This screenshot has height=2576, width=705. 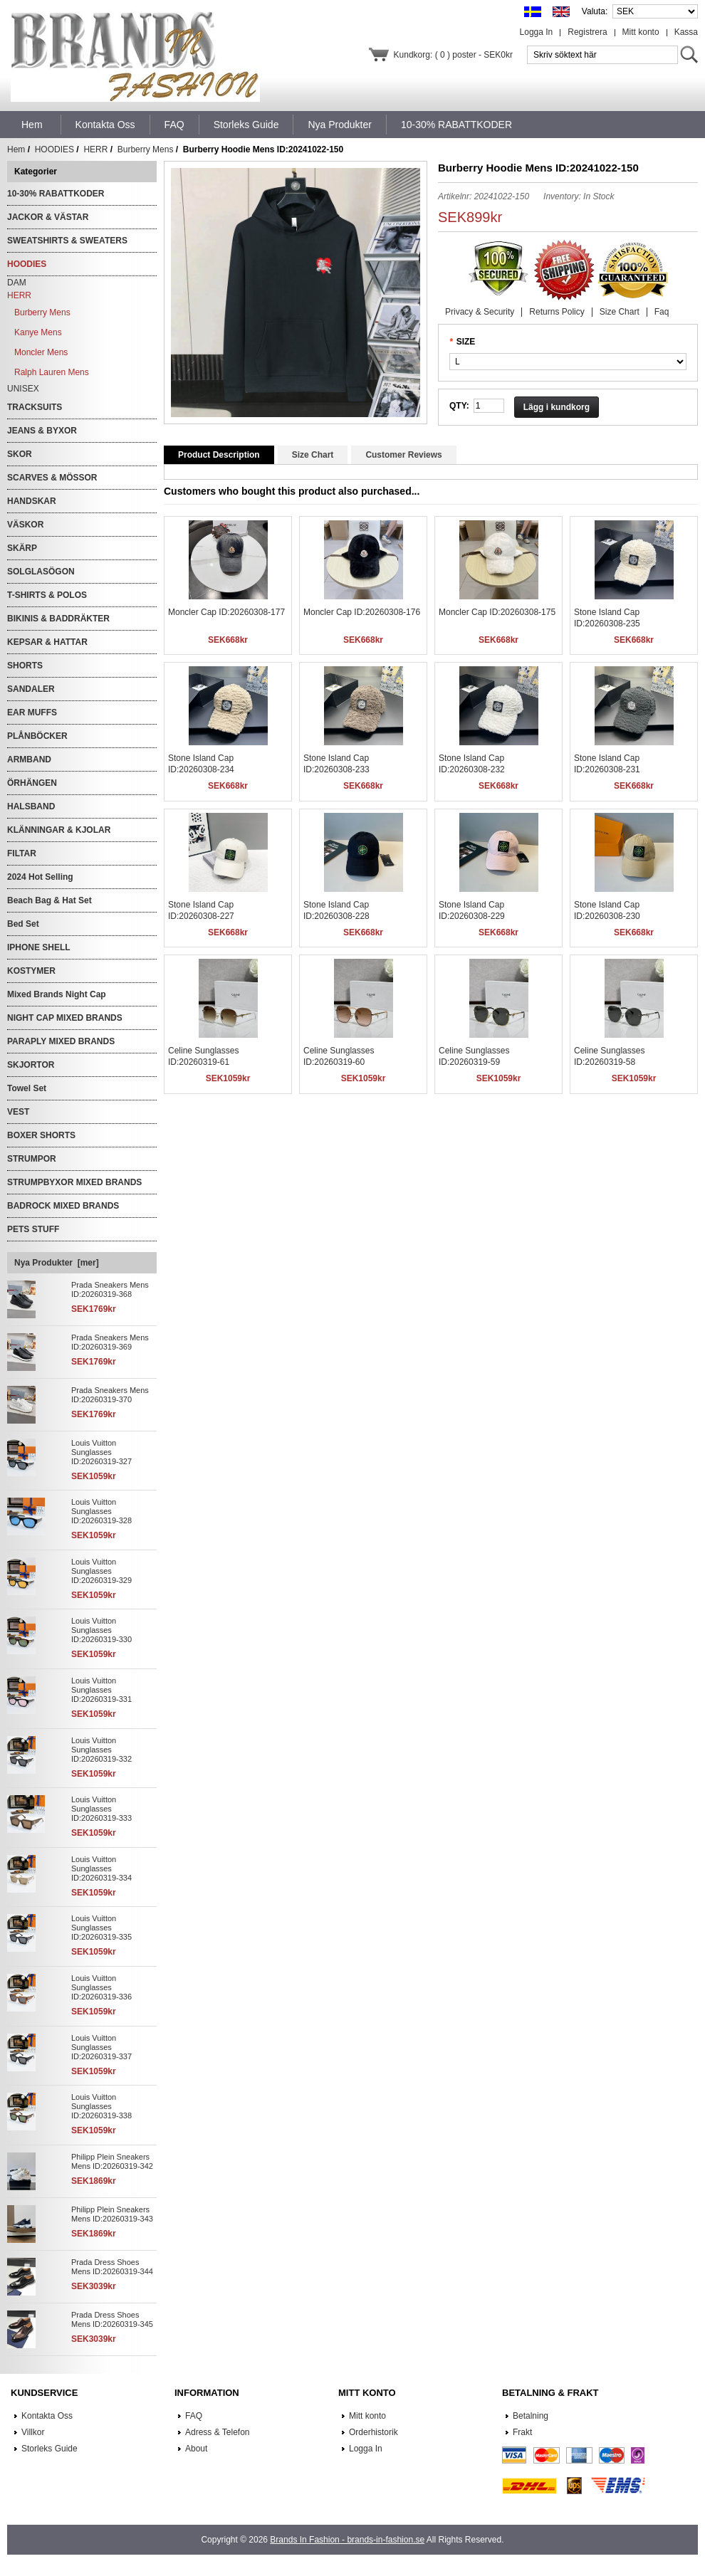 I want to click on Moncler Mens, so click(x=41, y=352).